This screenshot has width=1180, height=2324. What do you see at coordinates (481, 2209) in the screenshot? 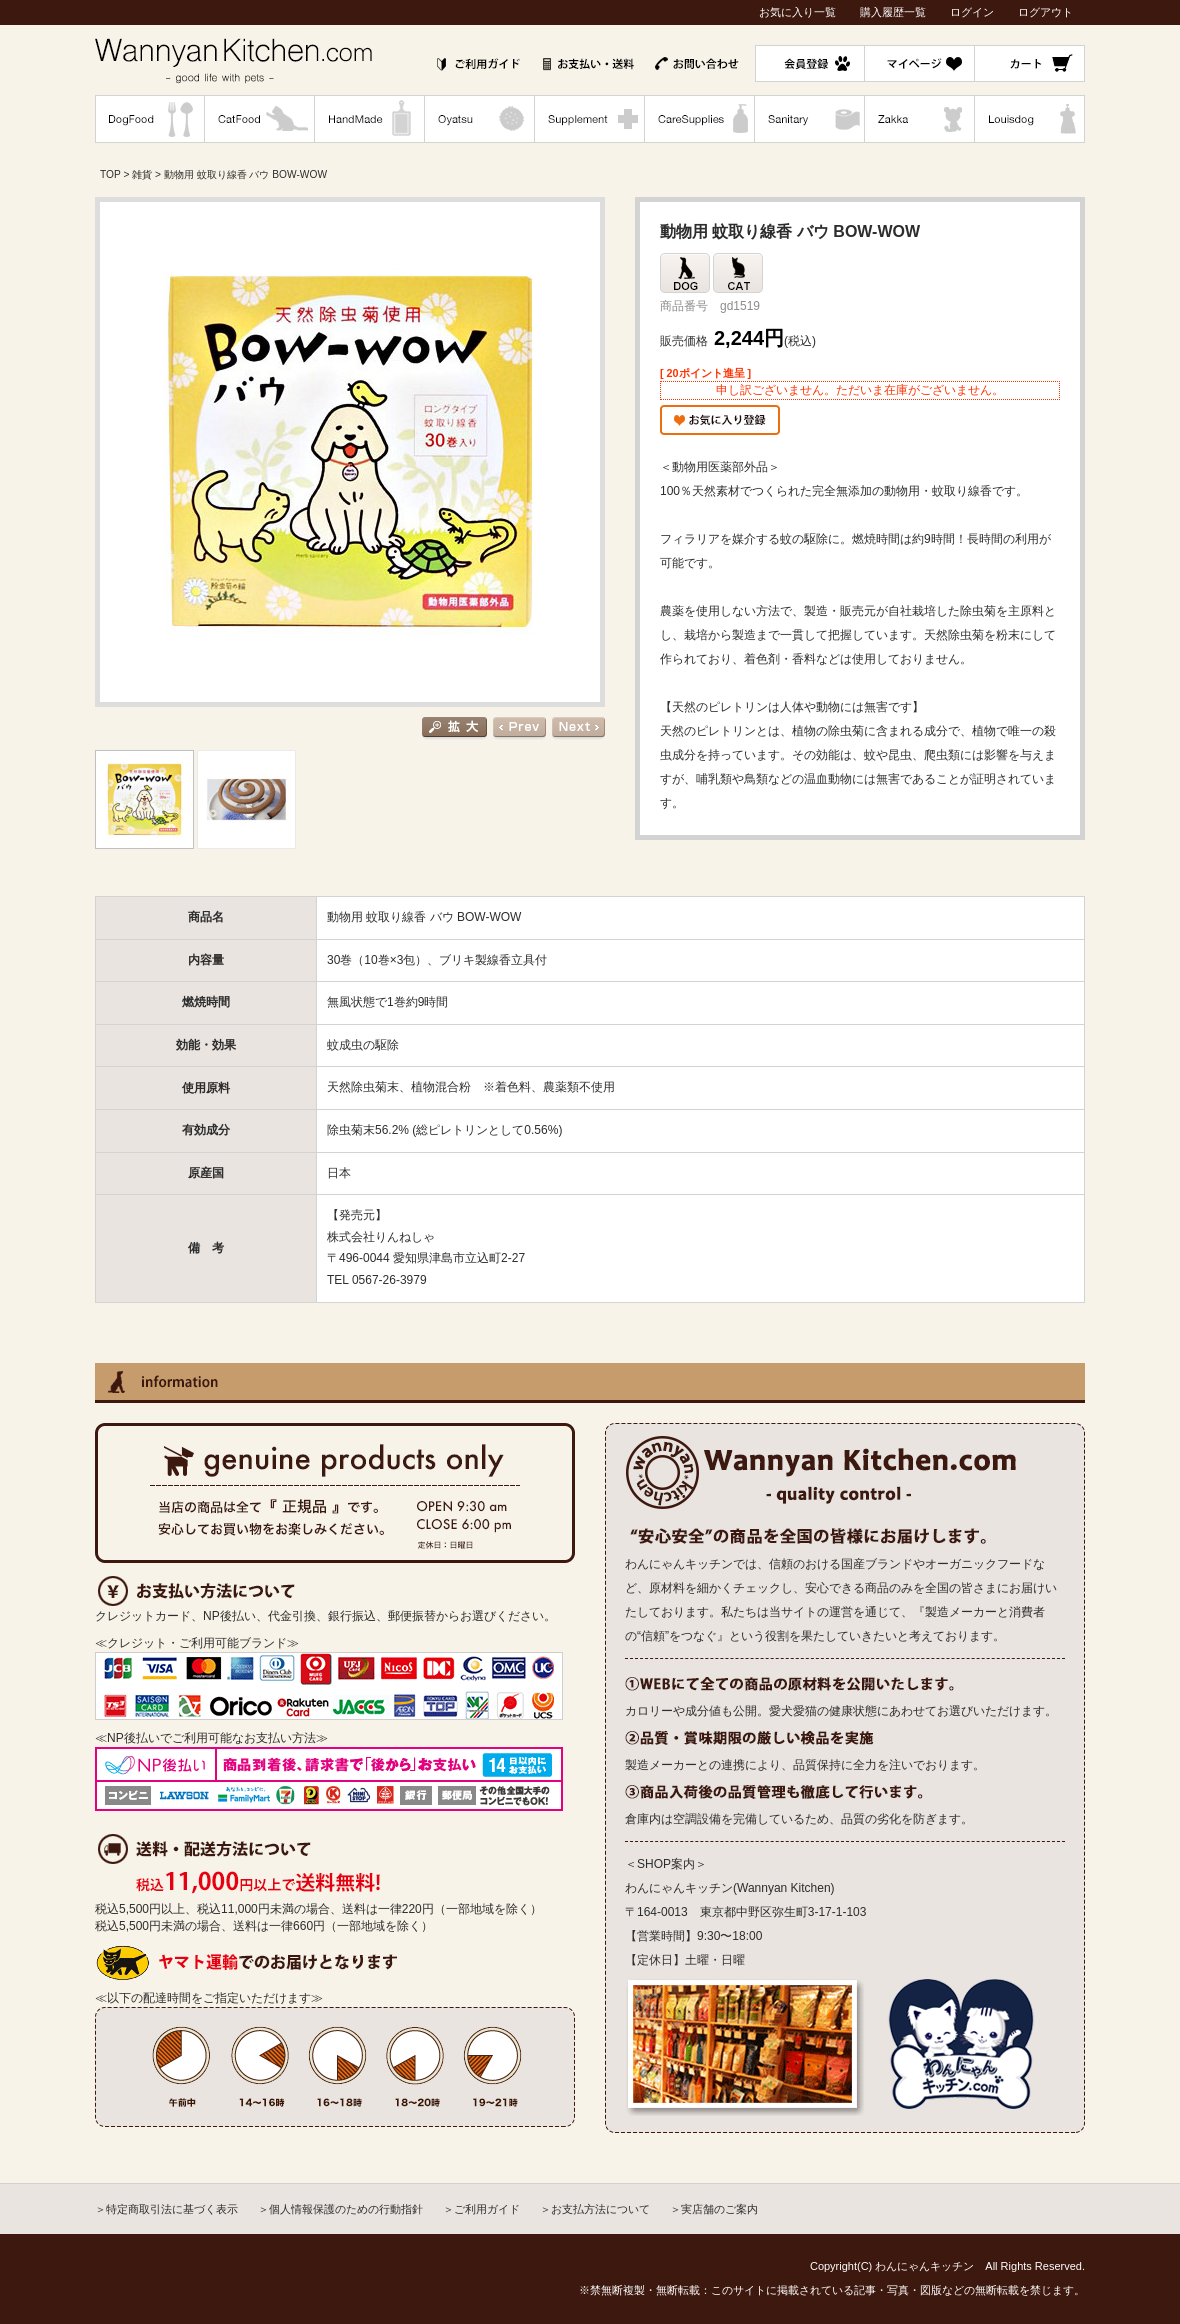
I see `＞ご利用ガイド` at bounding box center [481, 2209].